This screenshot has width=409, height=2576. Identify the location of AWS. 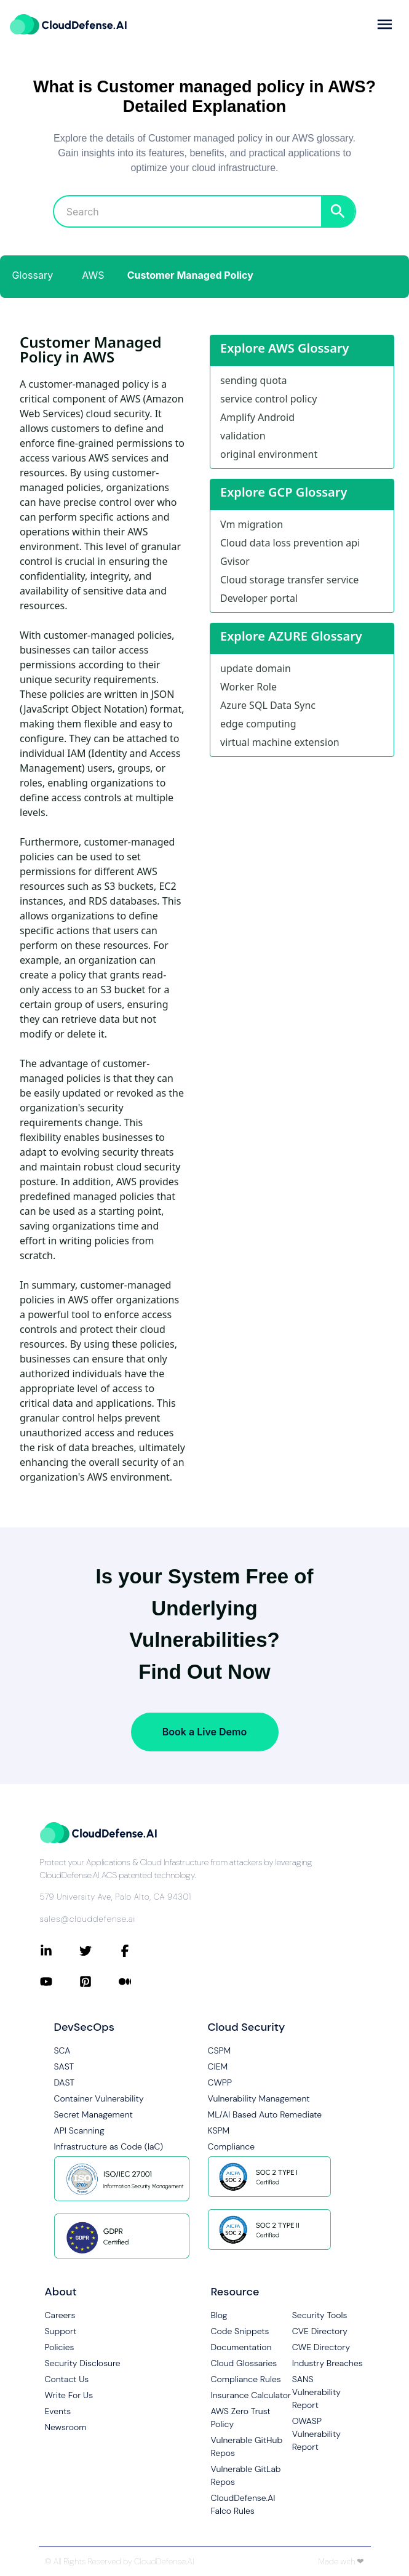
(93, 275).